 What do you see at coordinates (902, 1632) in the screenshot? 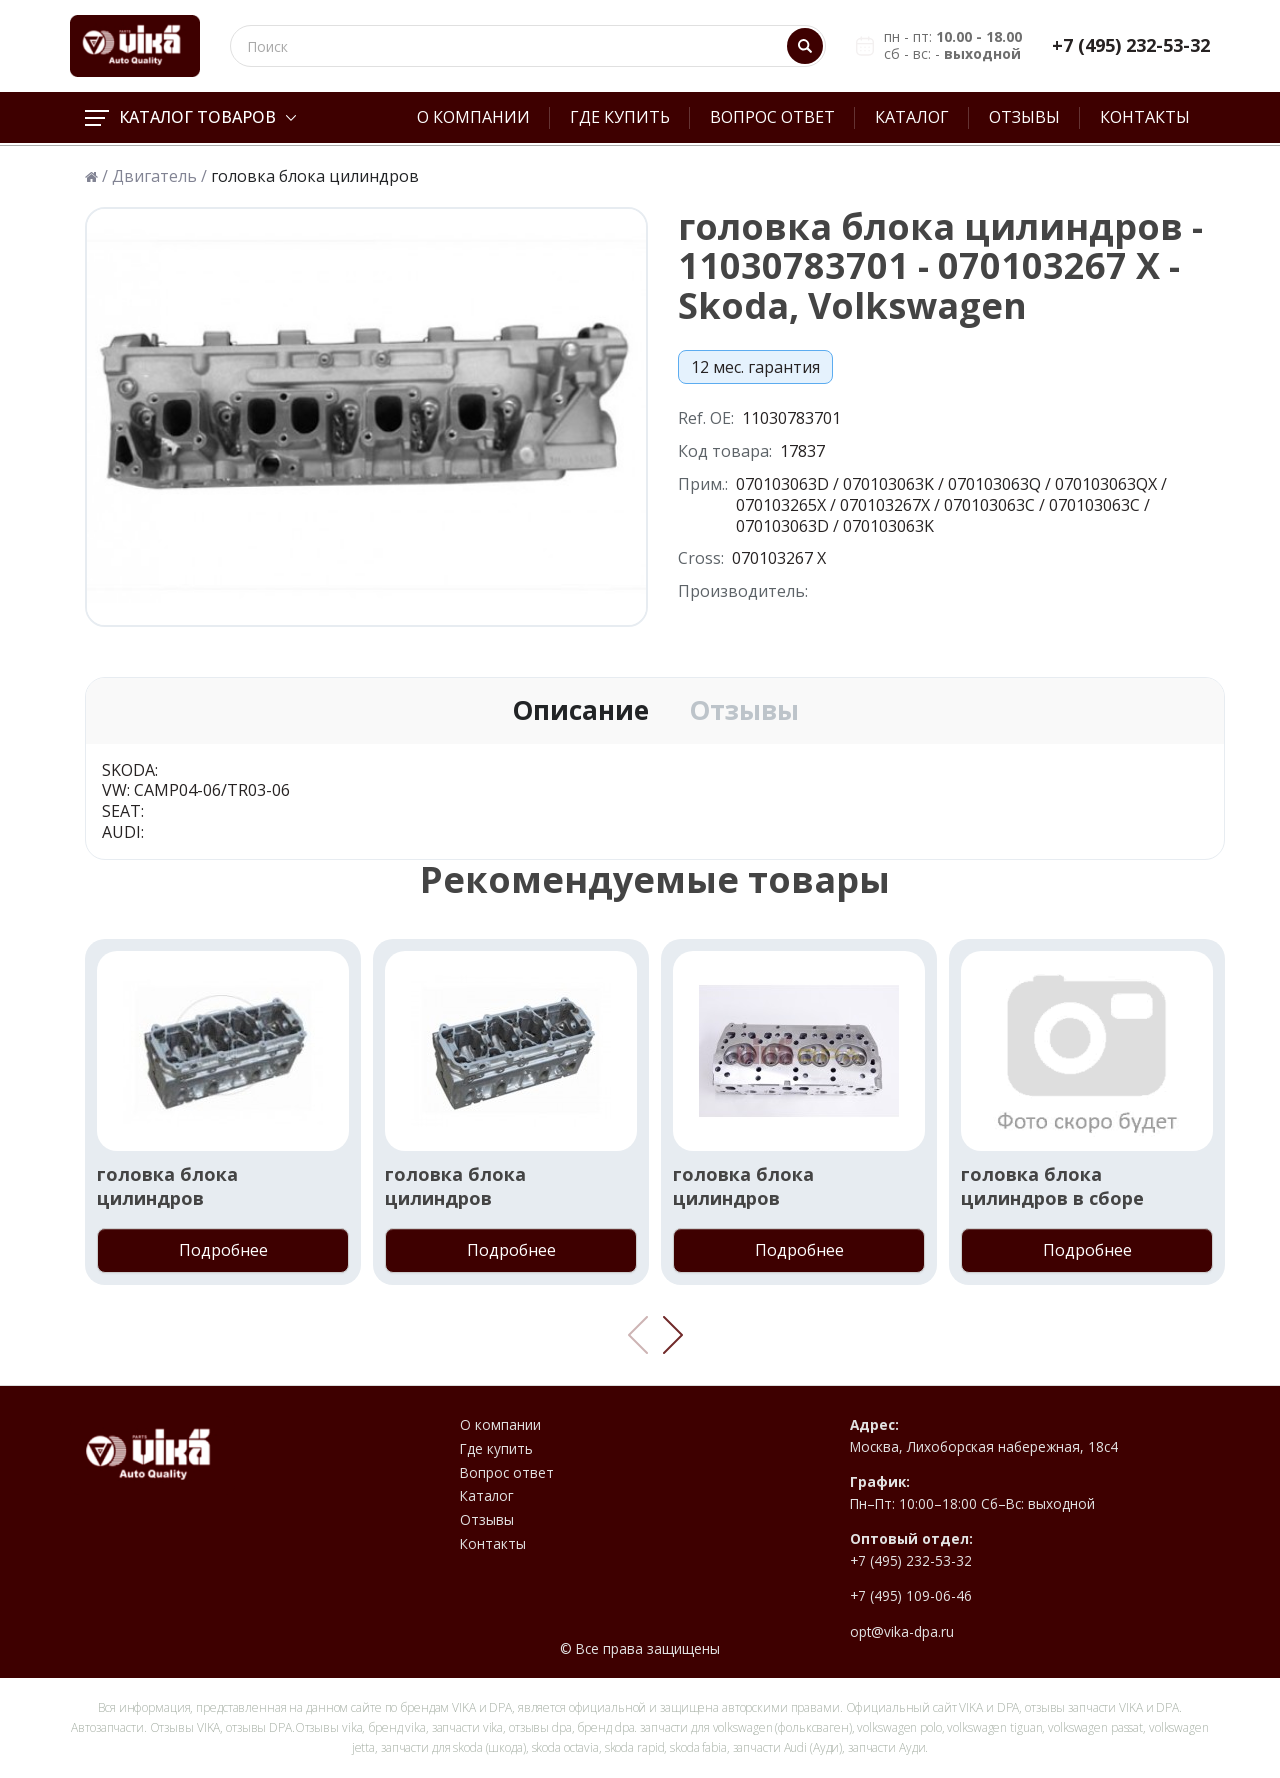
I see `opt@vika-dpa.ru` at bounding box center [902, 1632].